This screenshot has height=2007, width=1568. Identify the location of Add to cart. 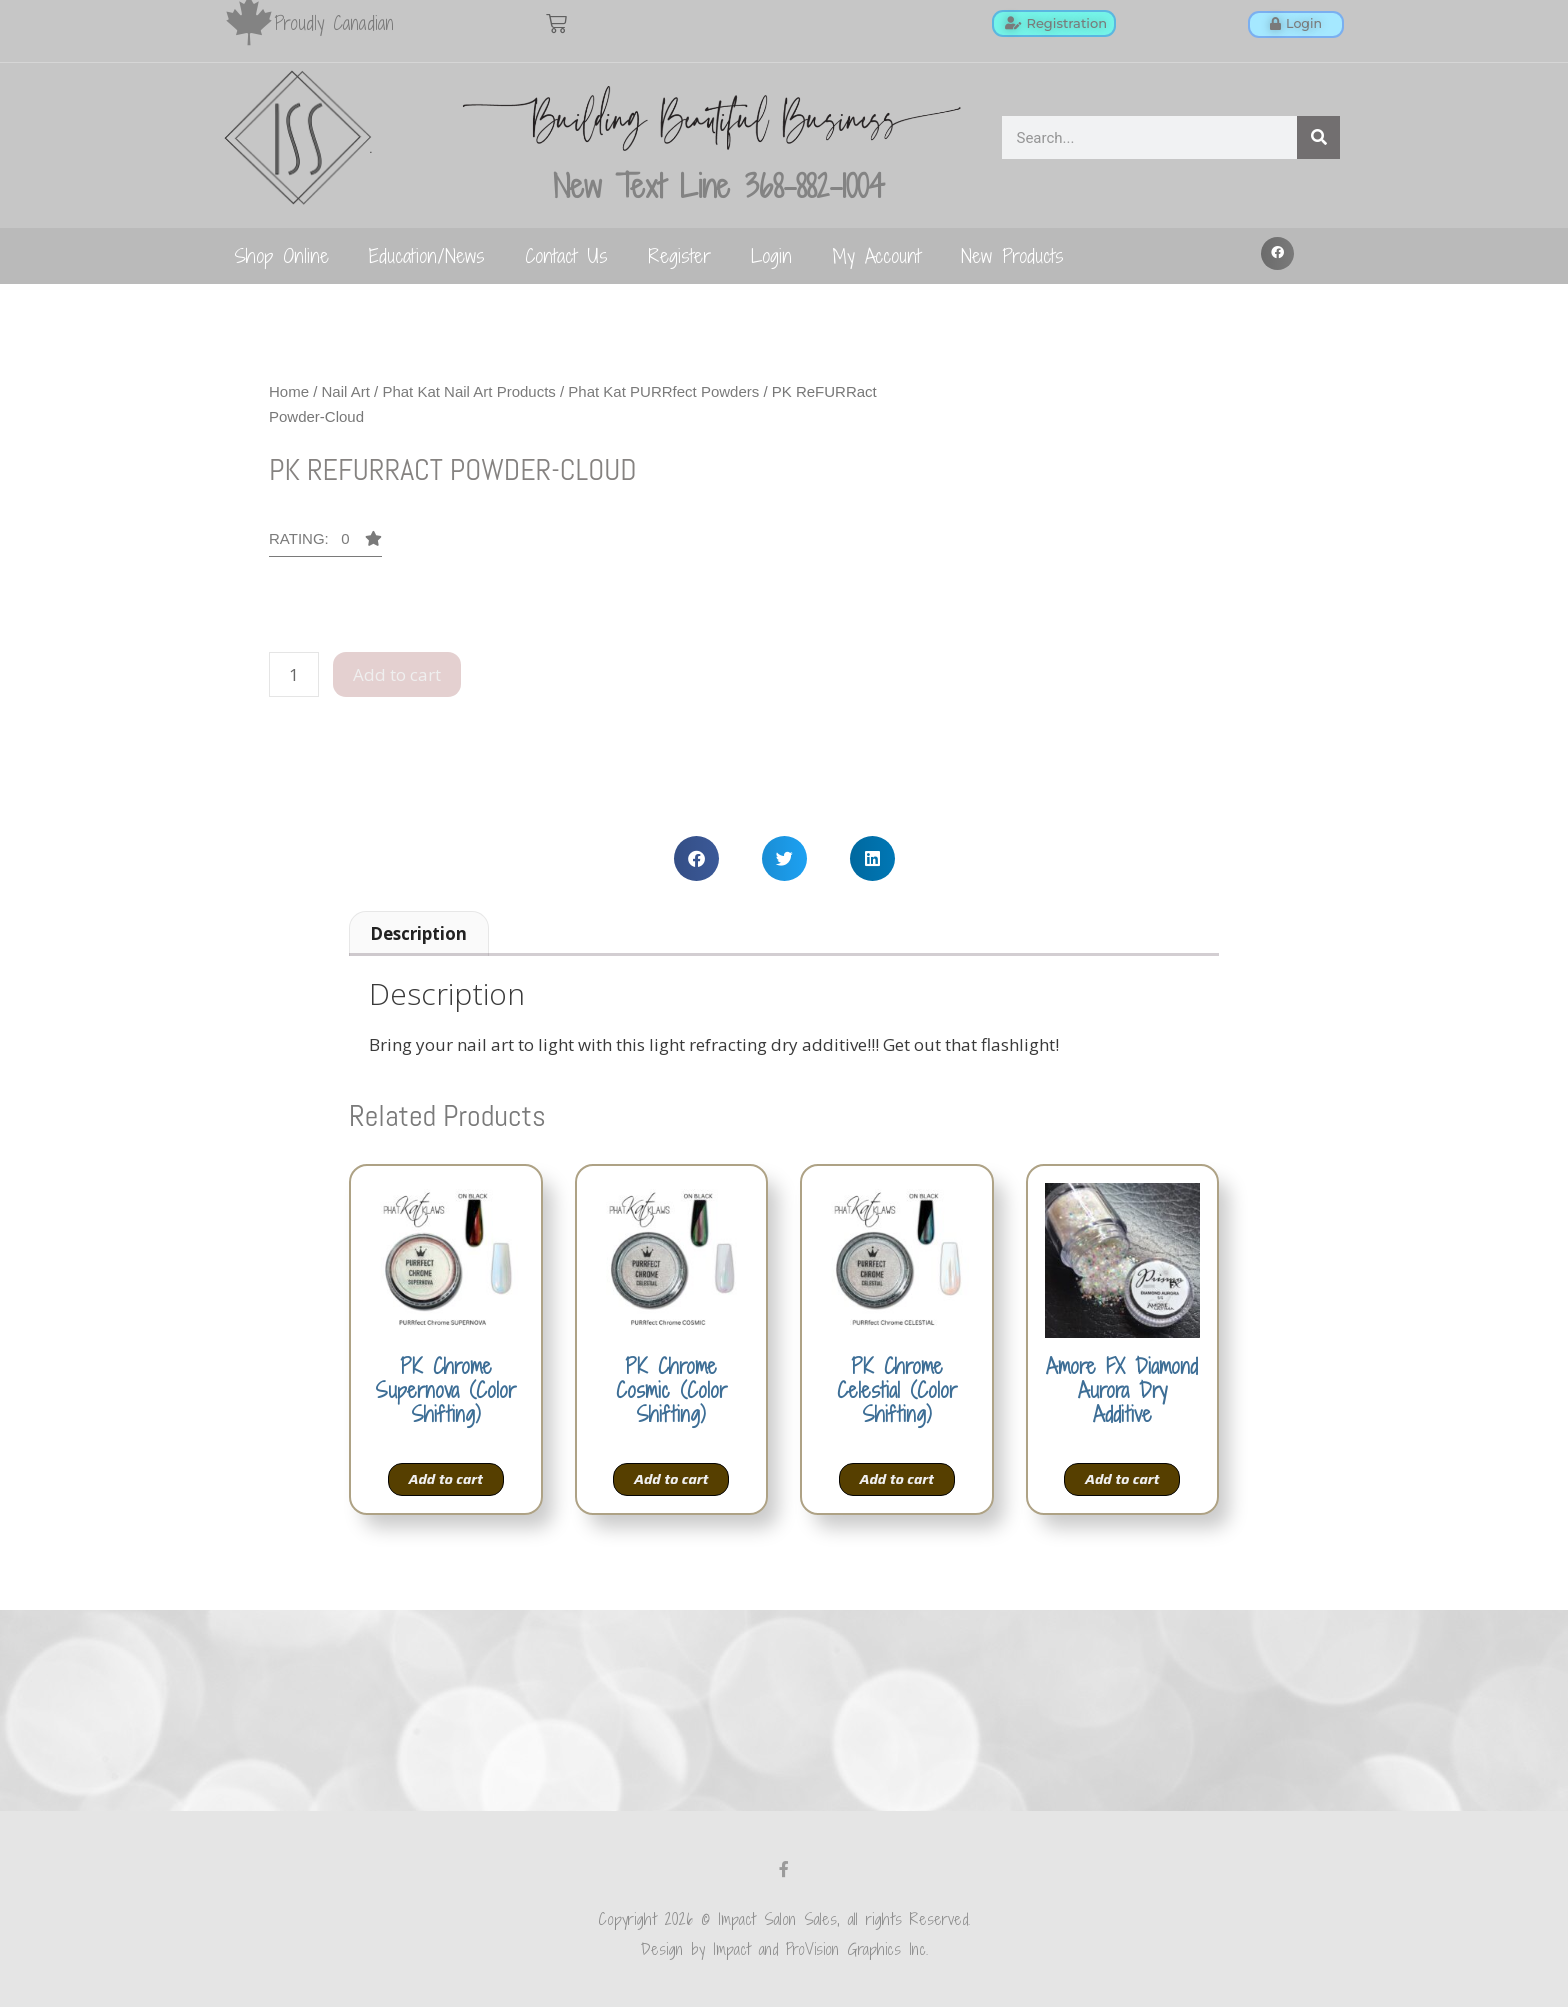
(397, 674).